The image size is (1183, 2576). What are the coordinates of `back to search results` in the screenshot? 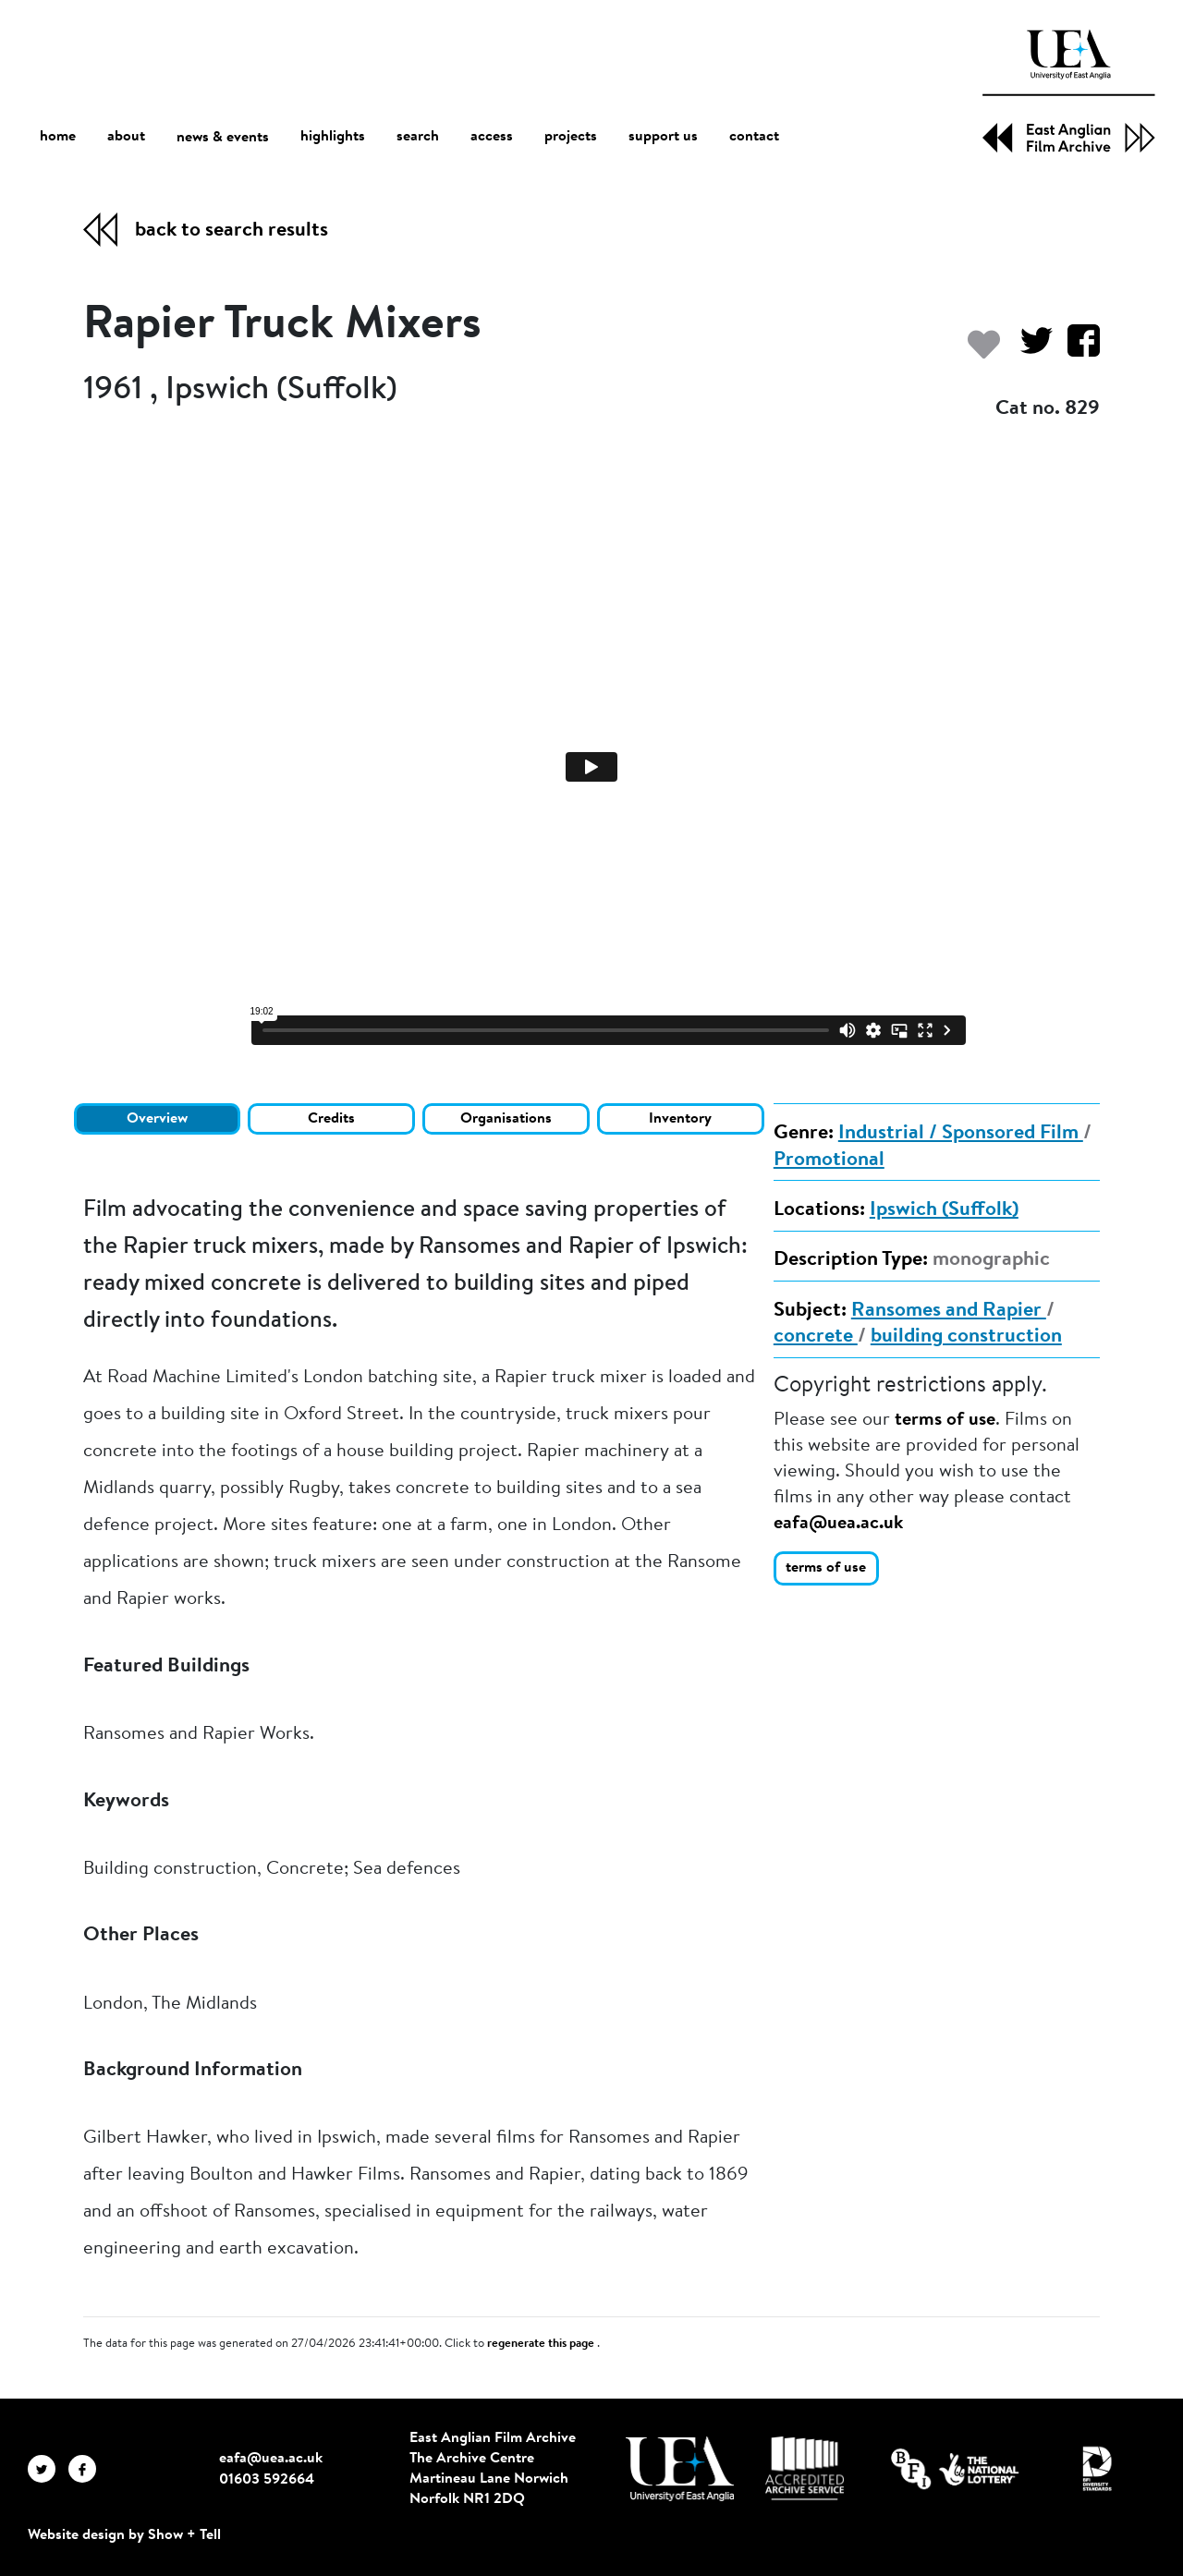 It's located at (231, 231).